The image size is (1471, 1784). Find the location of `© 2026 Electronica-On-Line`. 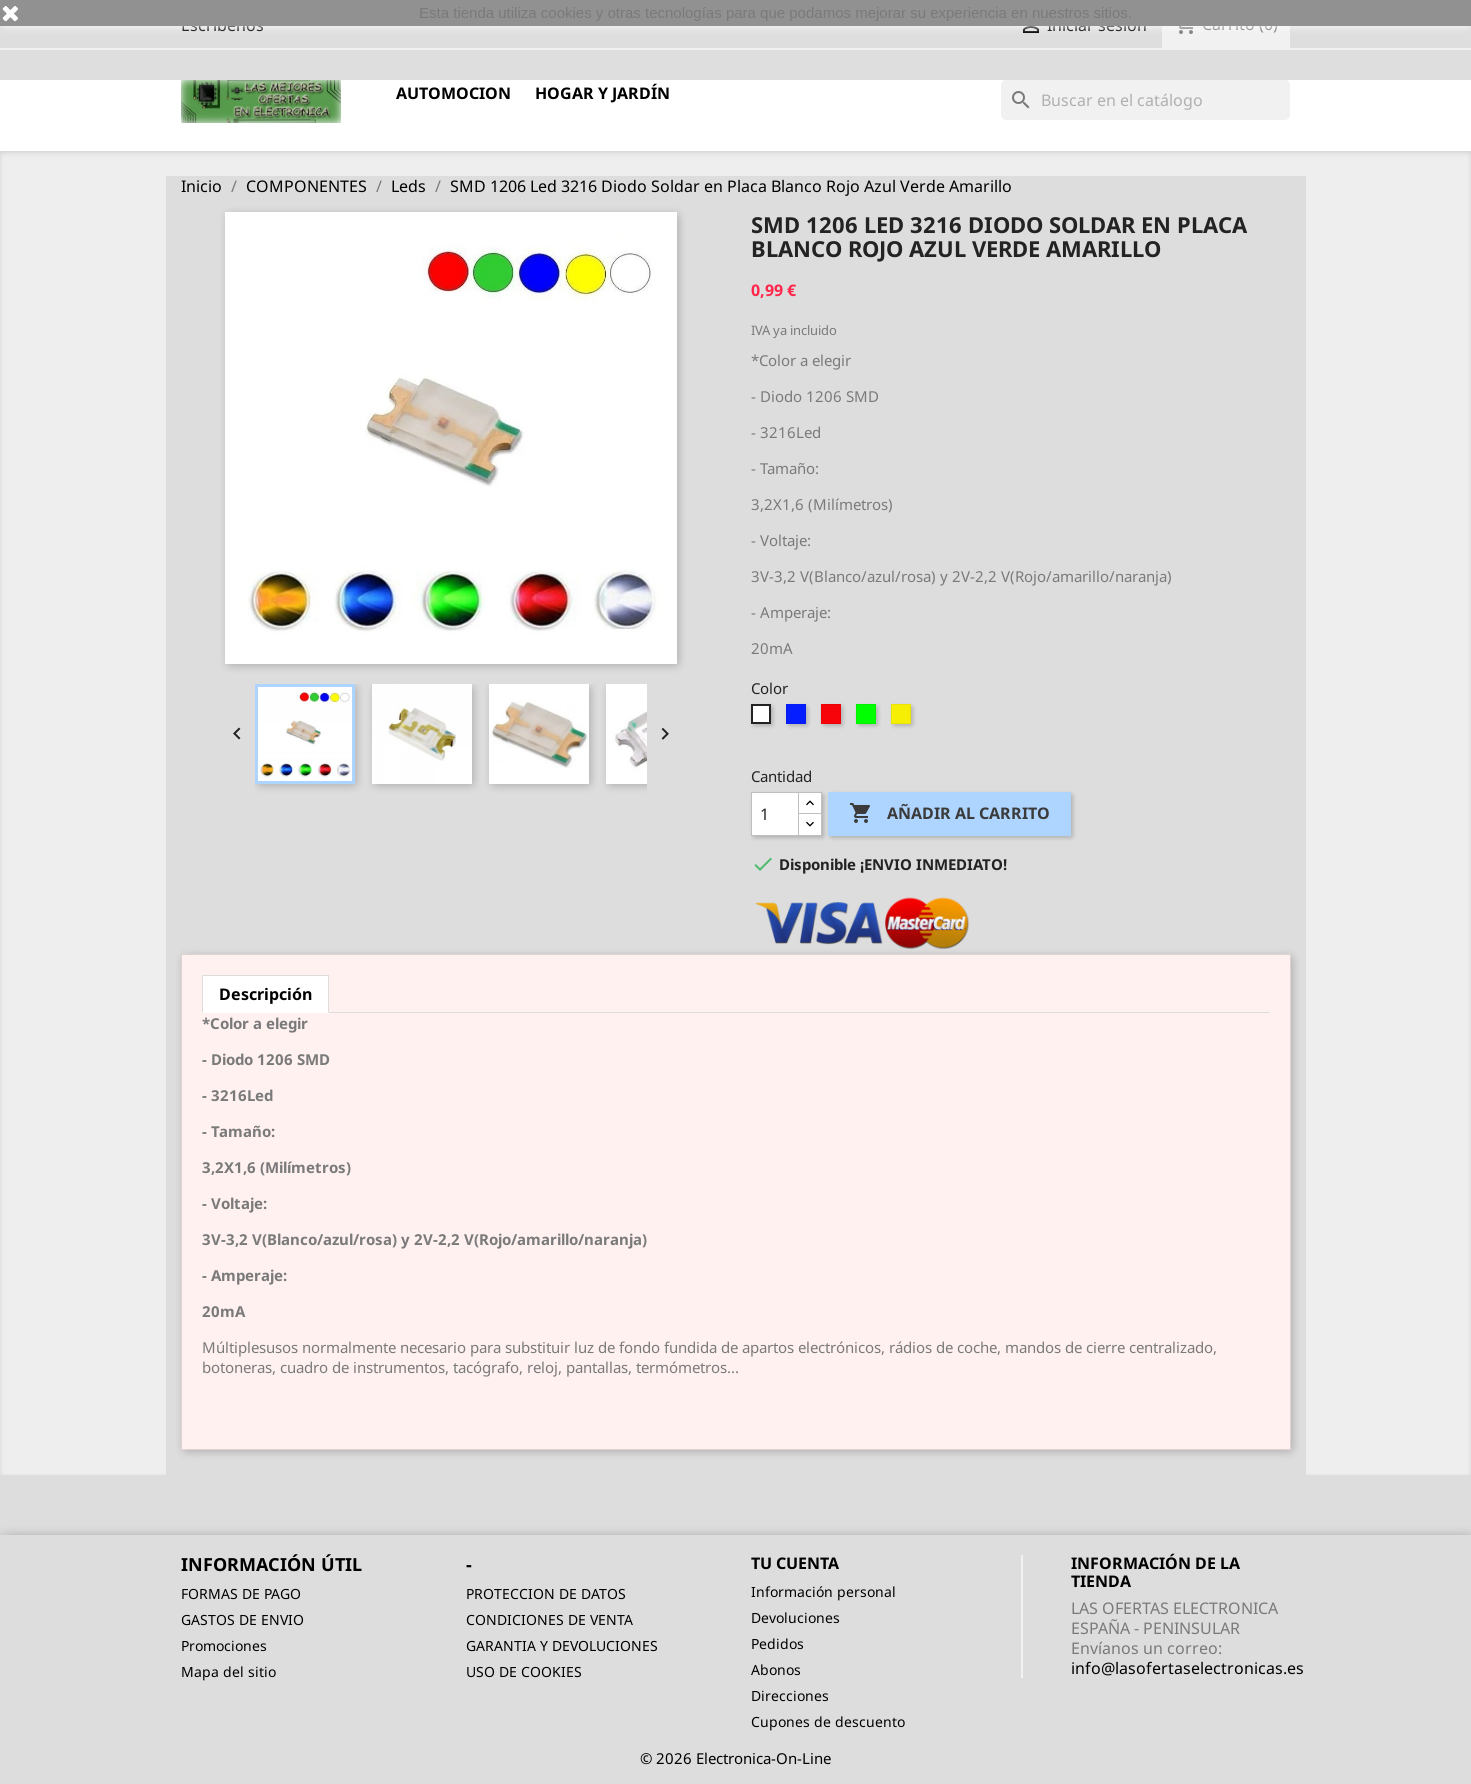

© 2026 Electronica-On-Line is located at coordinates (735, 1758).